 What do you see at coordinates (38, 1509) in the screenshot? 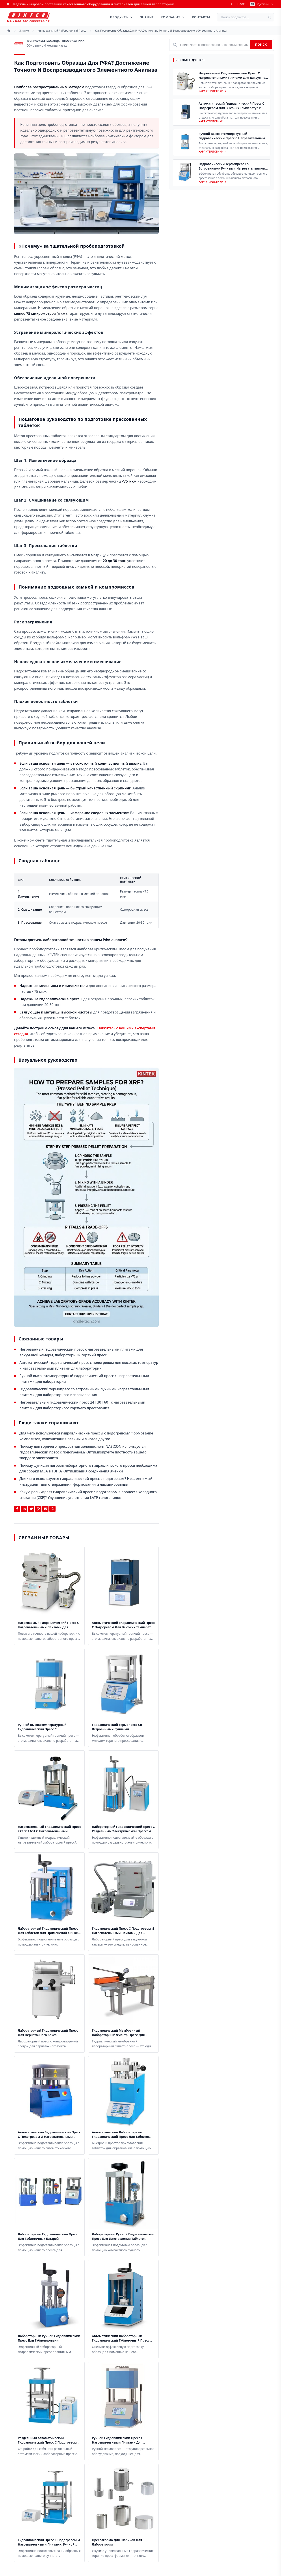
I see `[Share on Pinterest]` at bounding box center [38, 1509].